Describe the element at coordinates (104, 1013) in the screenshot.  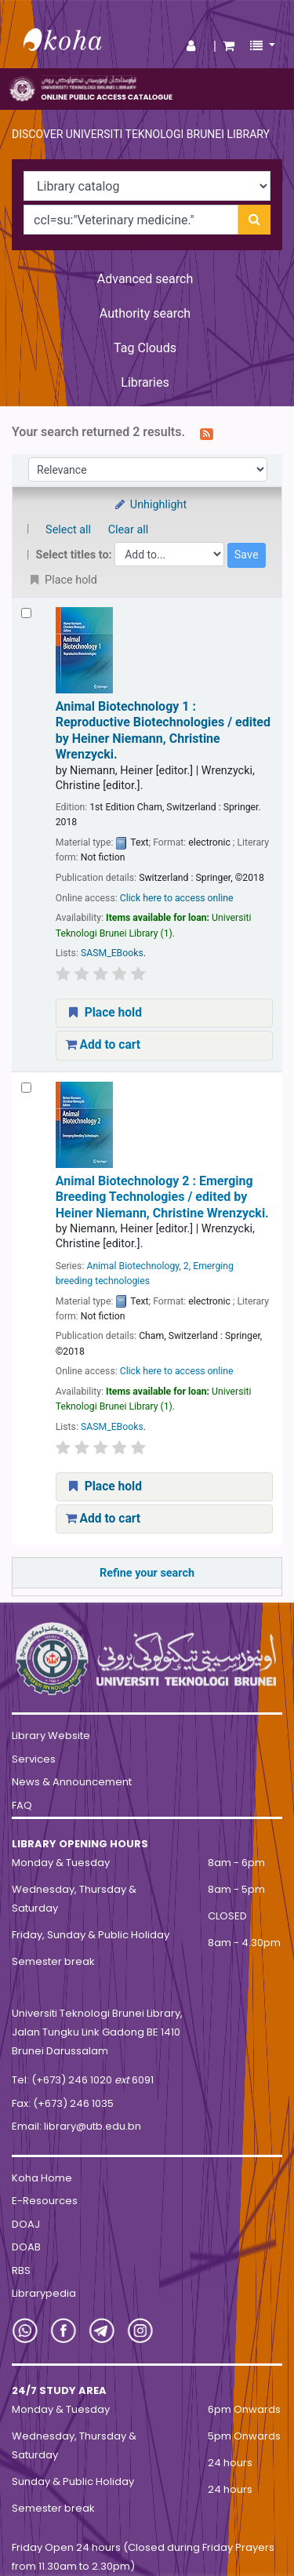
I see `Place hold` at that location.